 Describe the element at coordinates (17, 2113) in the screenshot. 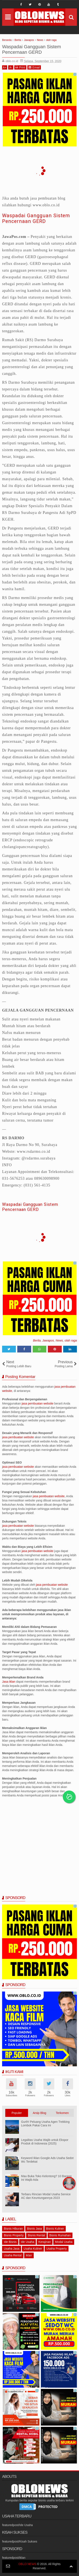

I see `Populer` at that location.